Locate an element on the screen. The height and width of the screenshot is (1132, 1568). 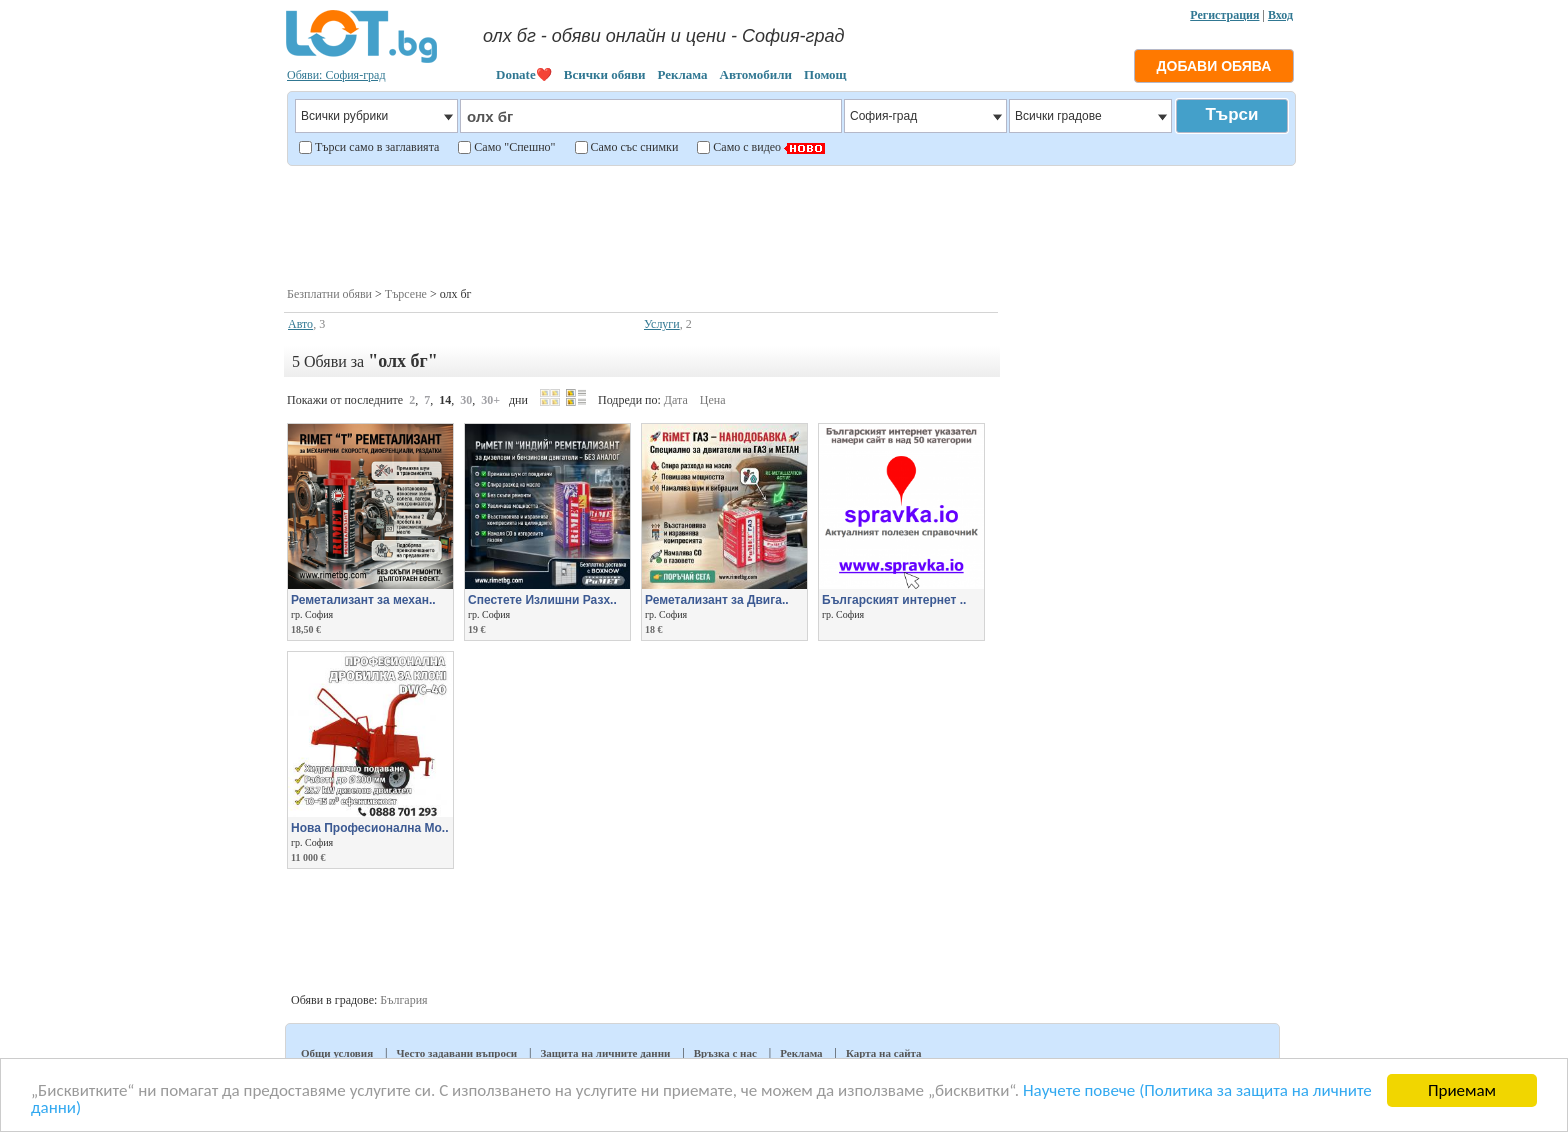
30 is located at coordinates (466, 400).